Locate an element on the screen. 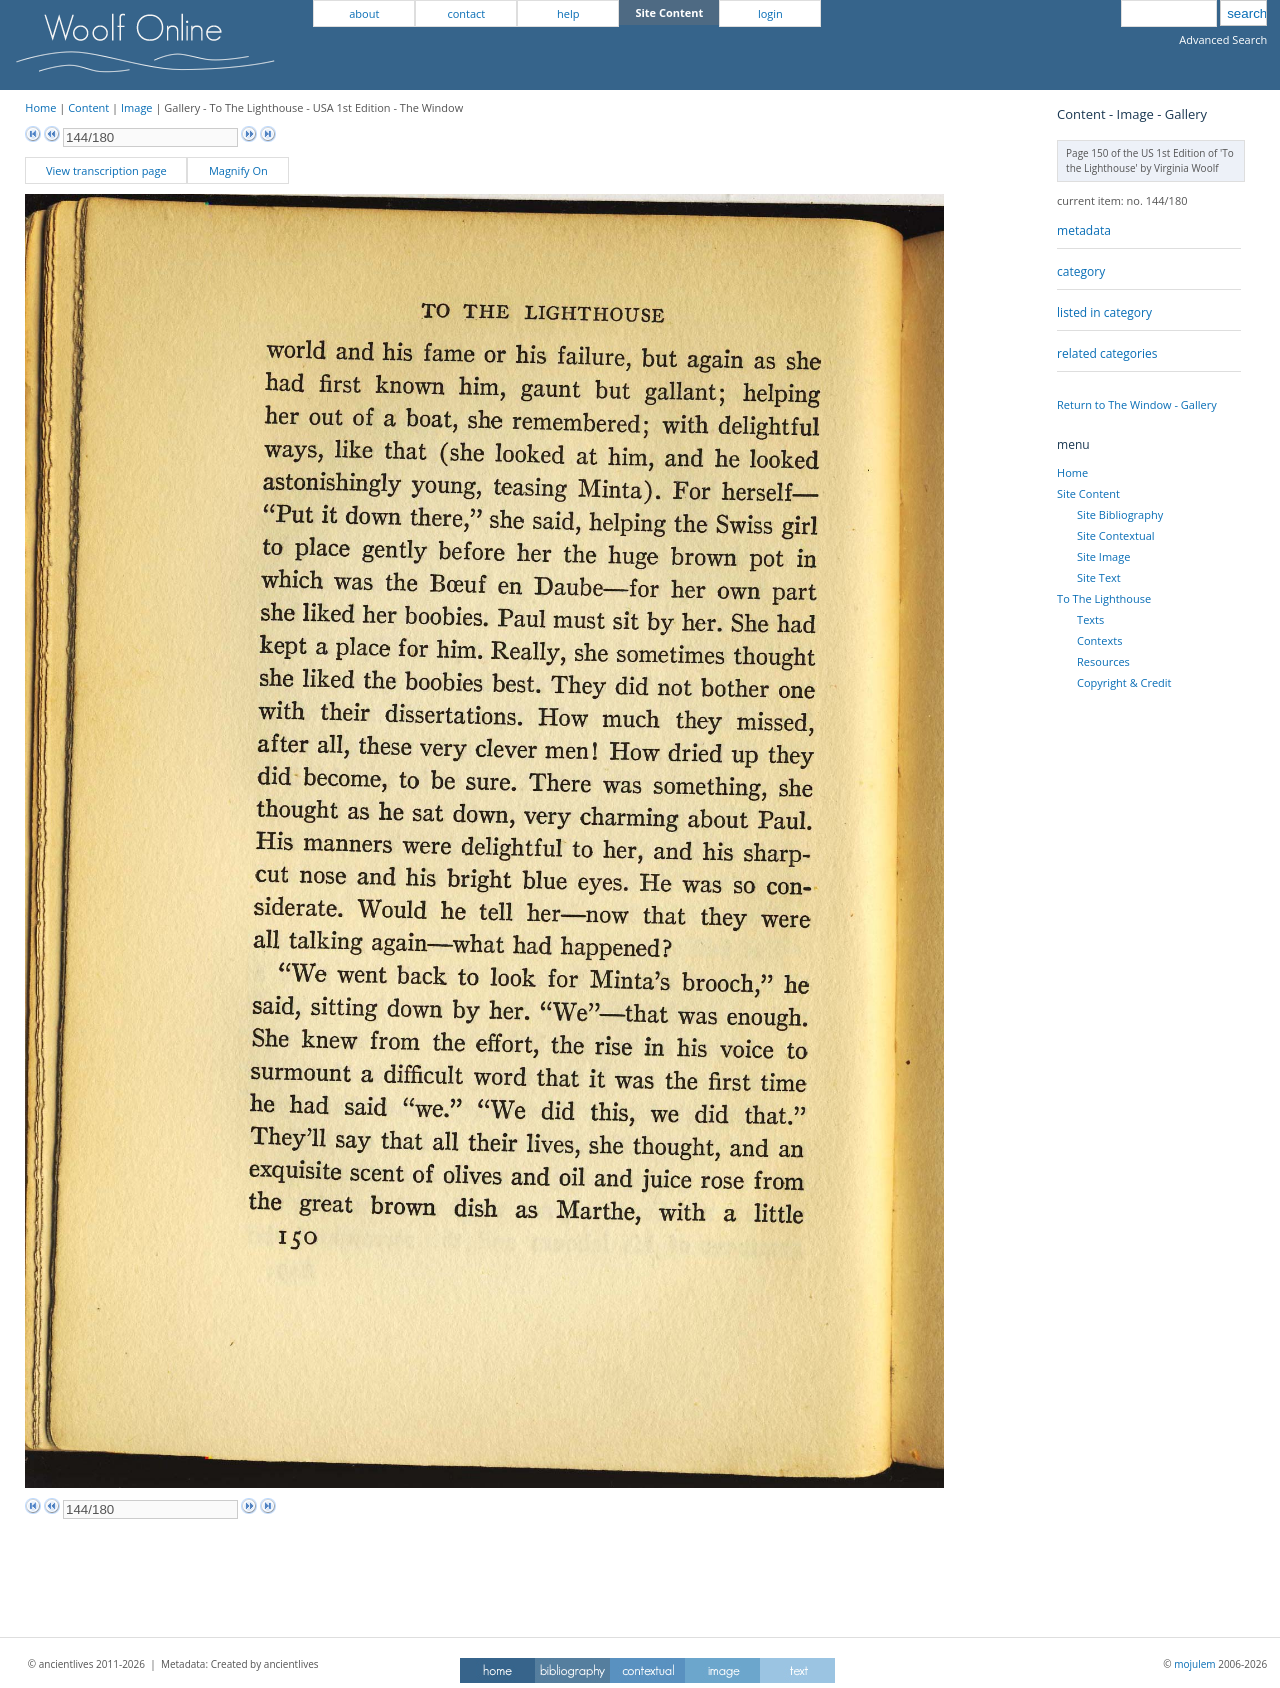 This screenshot has height=1688, width=1280. Site Text is located at coordinates (1099, 577).